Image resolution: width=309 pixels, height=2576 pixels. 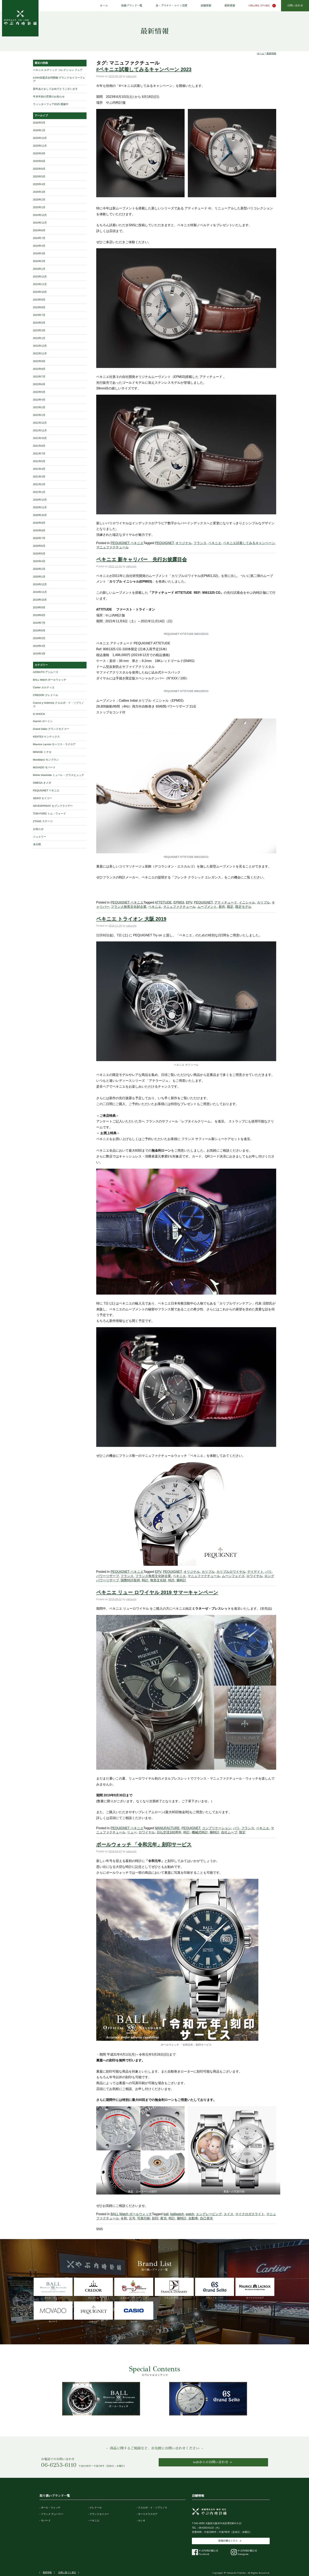 I want to click on 2025年12月, so click(x=40, y=138).